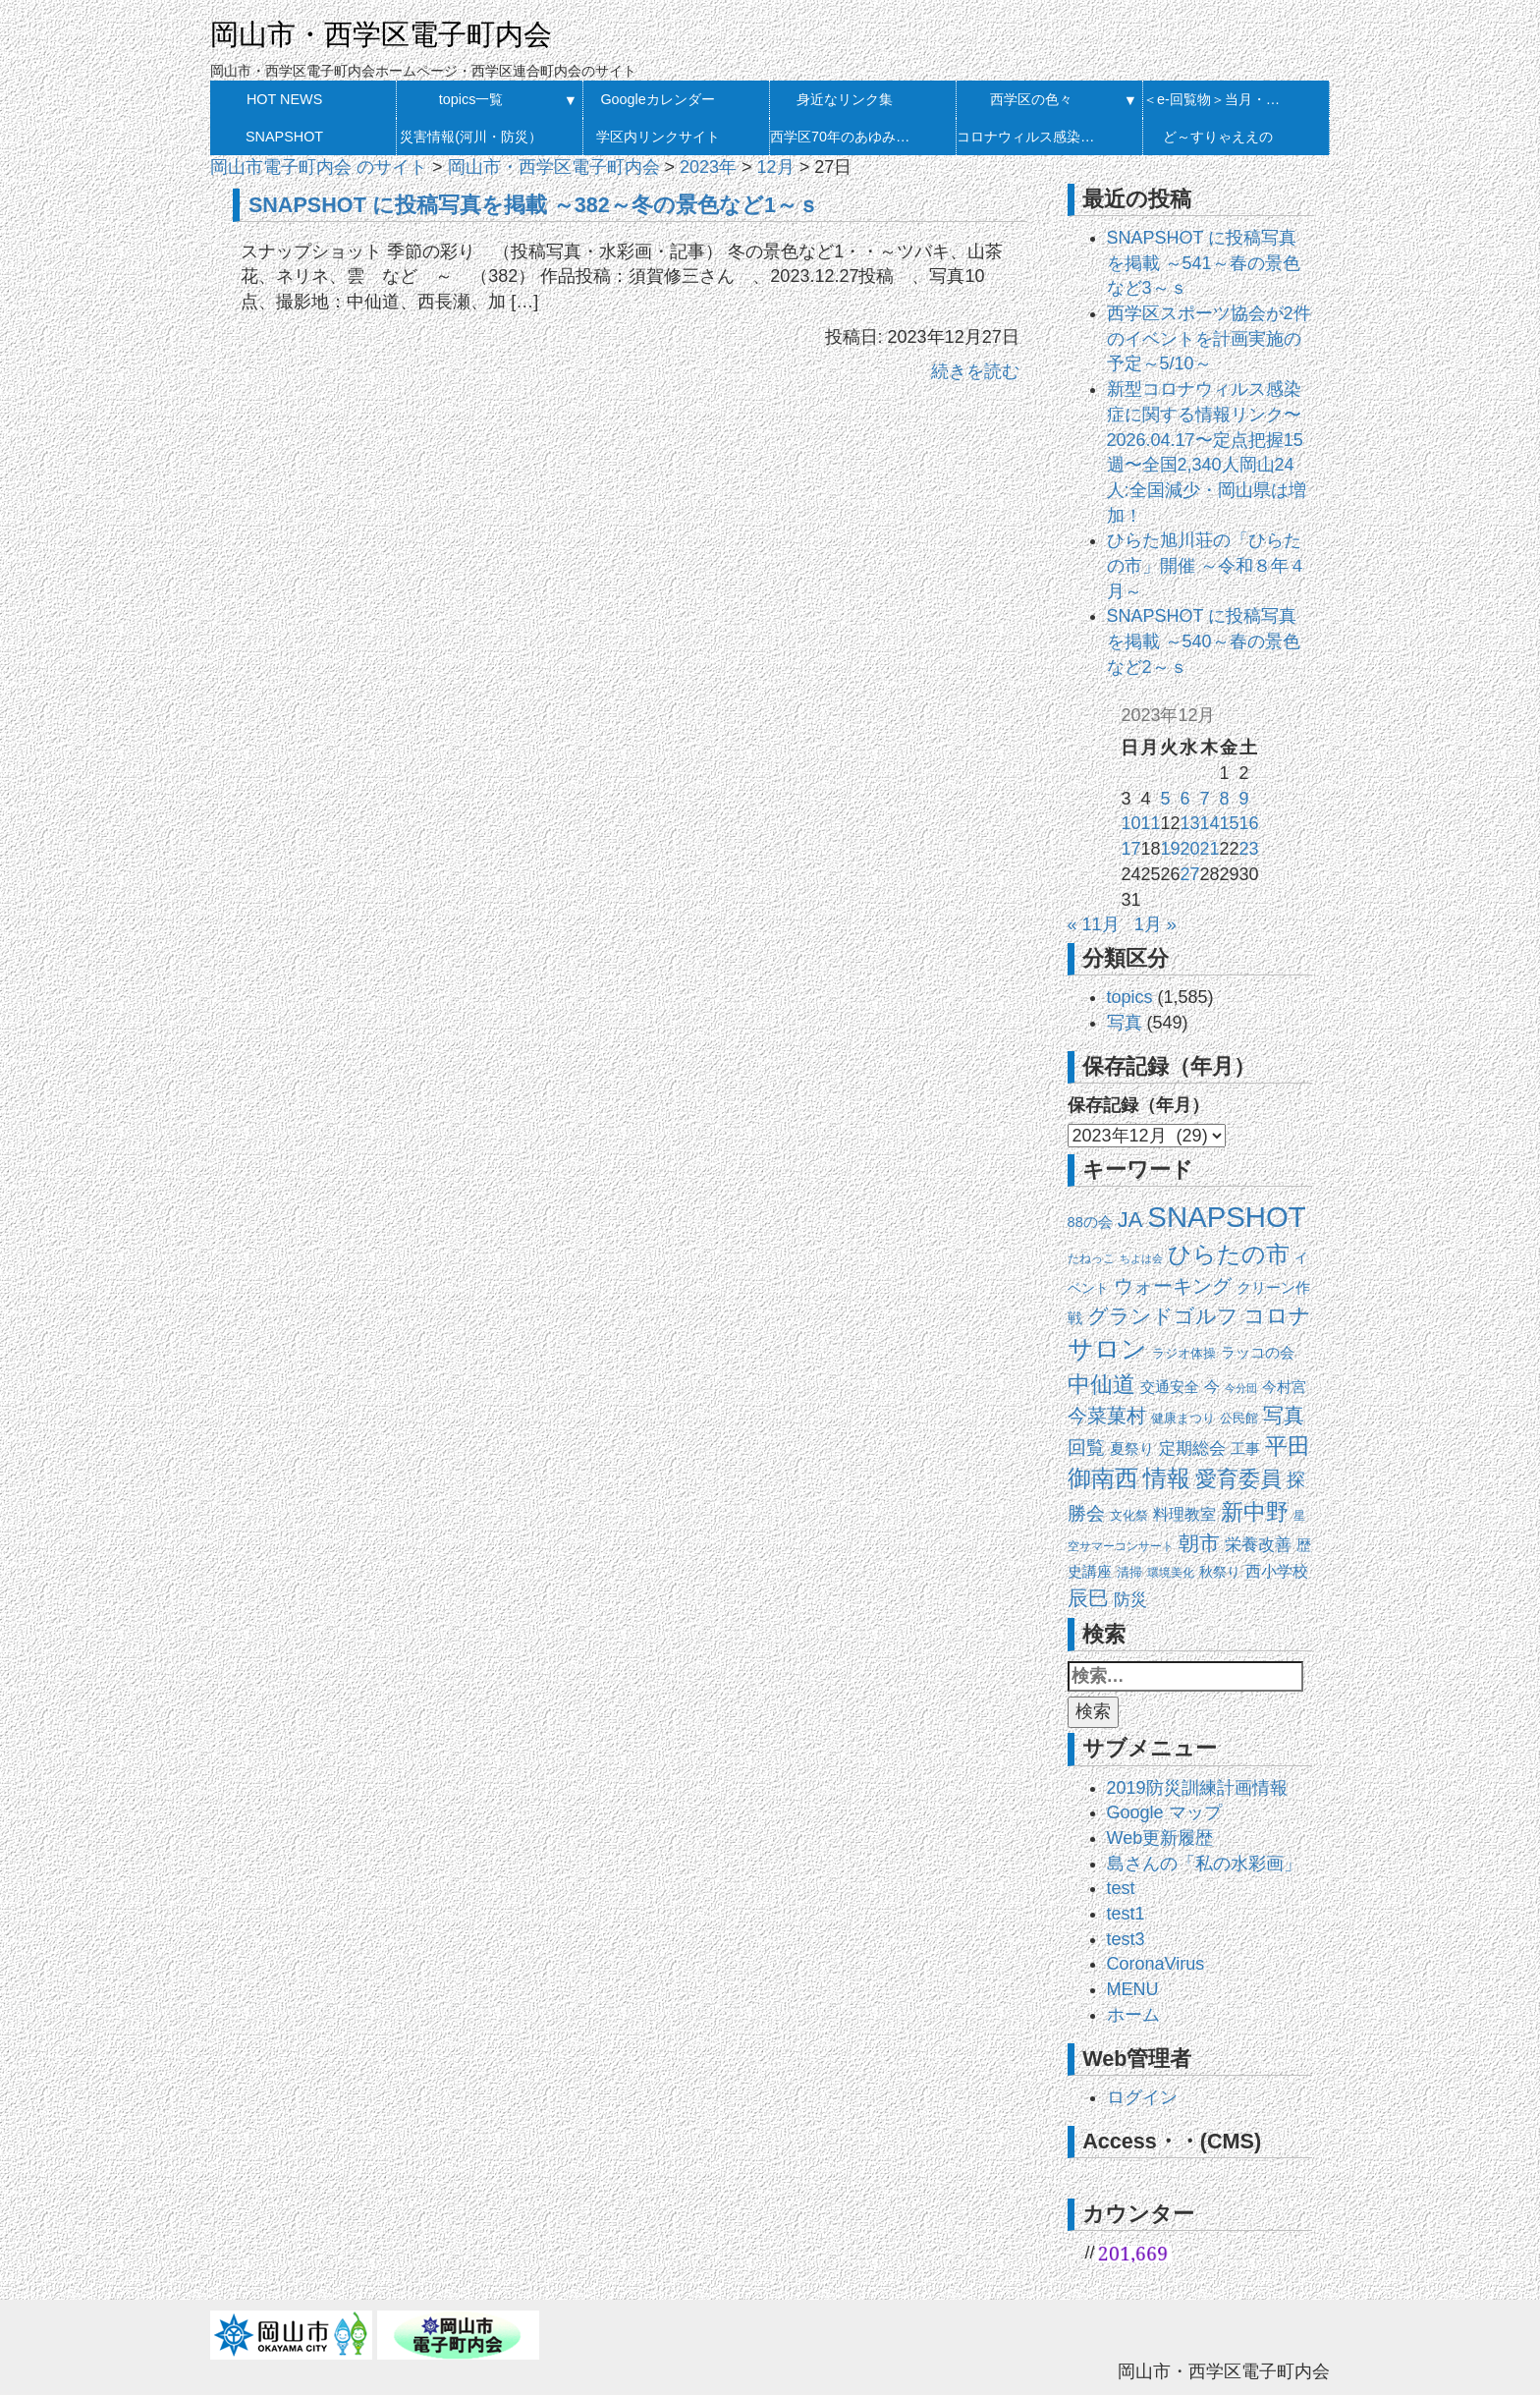 This screenshot has width=1540, height=2395. What do you see at coordinates (1241, 1388) in the screenshot?
I see `今分団 [今分団 (8個の項目)]` at bounding box center [1241, 1388].